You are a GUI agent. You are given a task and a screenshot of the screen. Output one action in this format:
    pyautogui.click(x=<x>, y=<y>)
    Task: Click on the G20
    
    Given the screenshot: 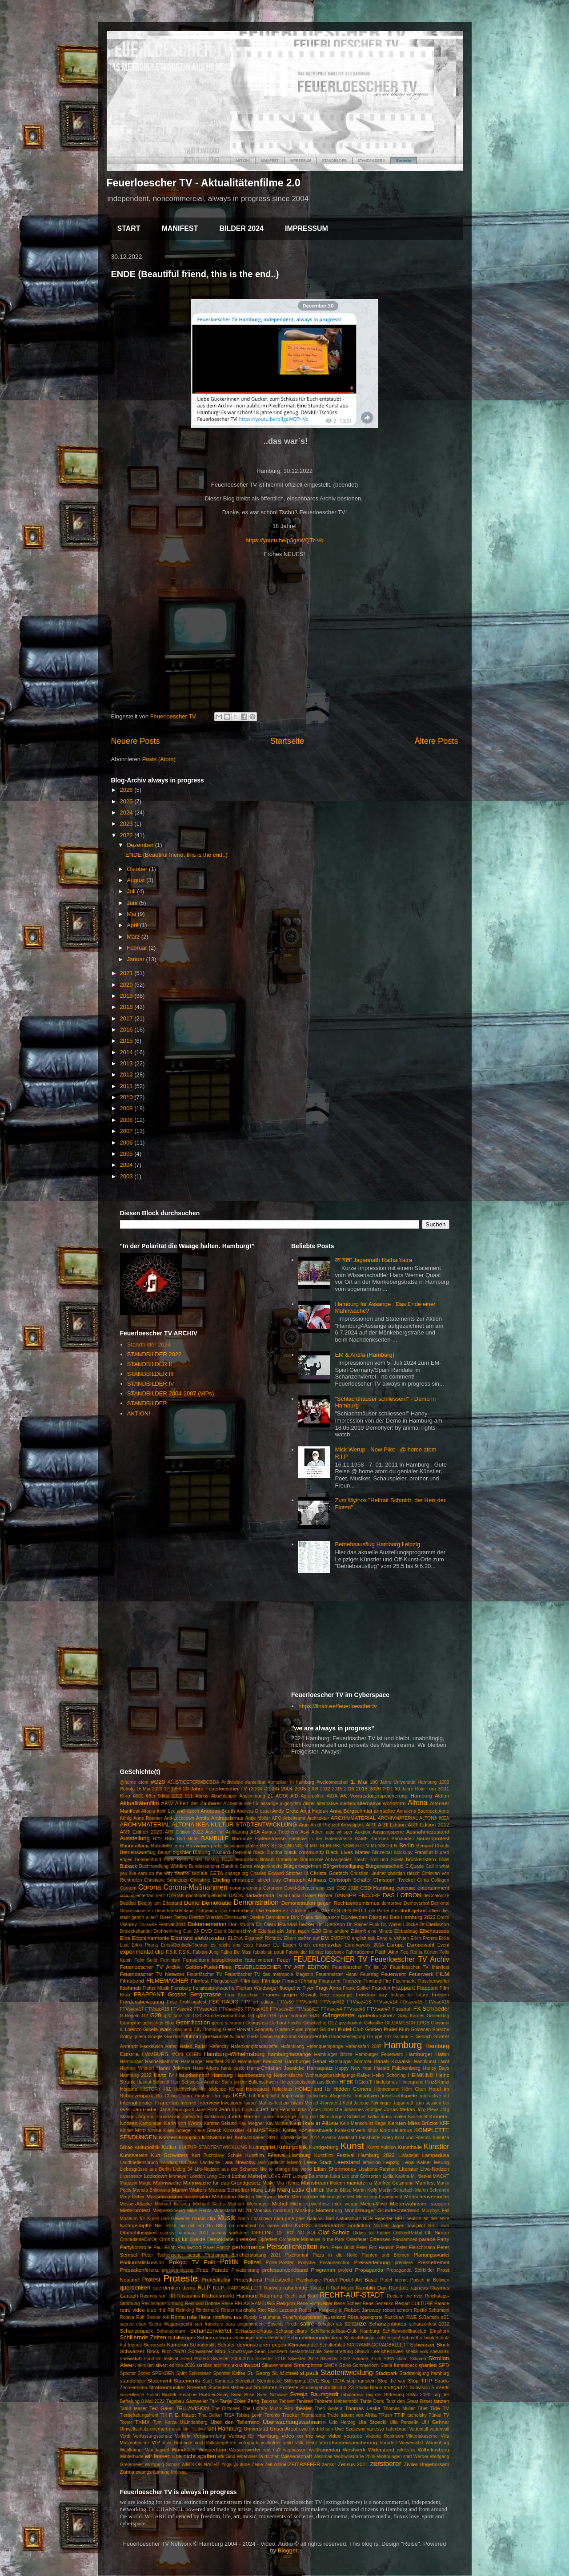 What is the action you would take?
    pyautogui.click(x=155, y=2015)
    